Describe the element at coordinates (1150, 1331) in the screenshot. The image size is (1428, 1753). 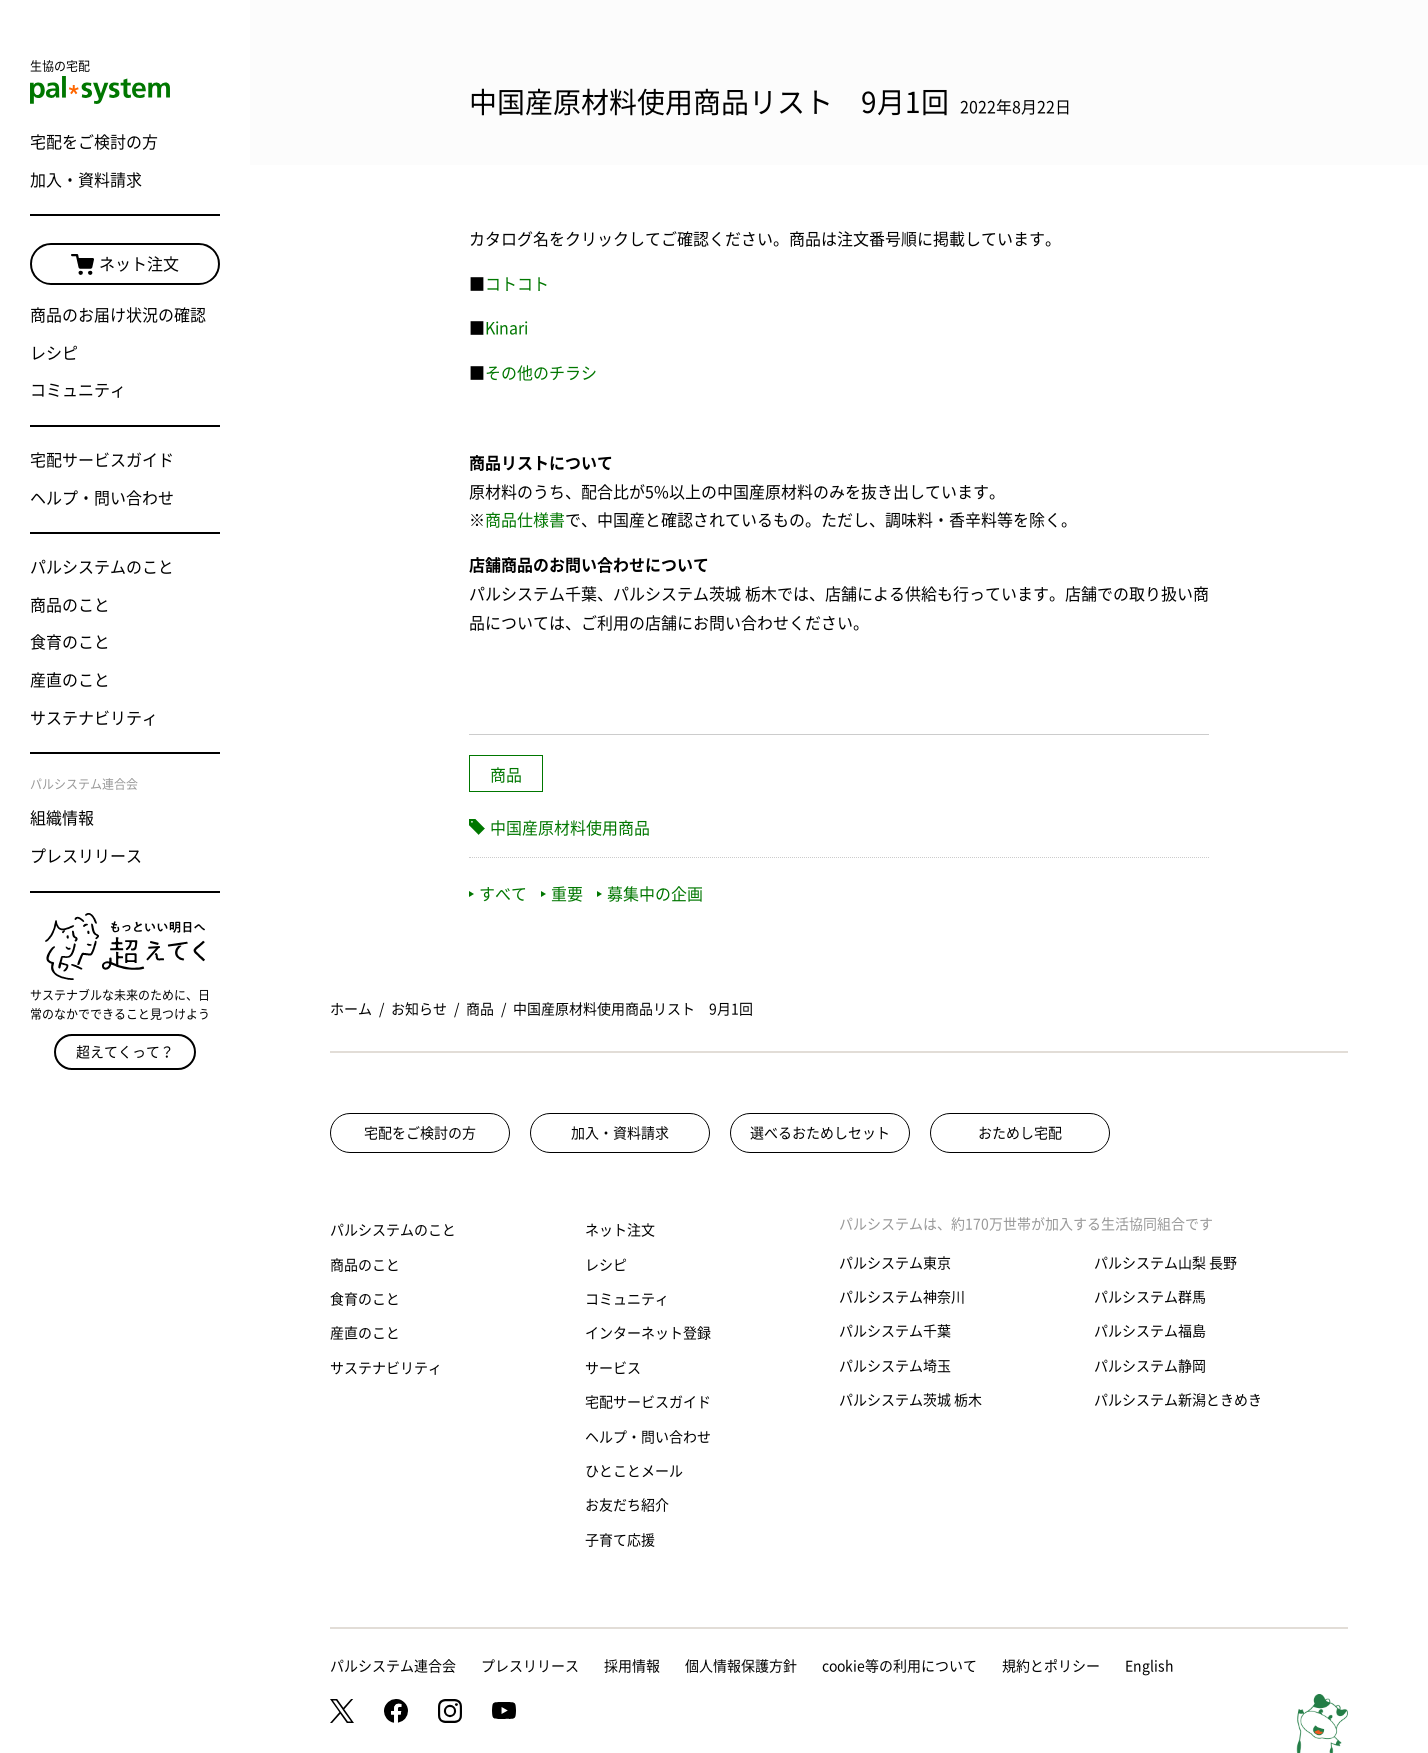
I see `パルシステム福島` at that location.